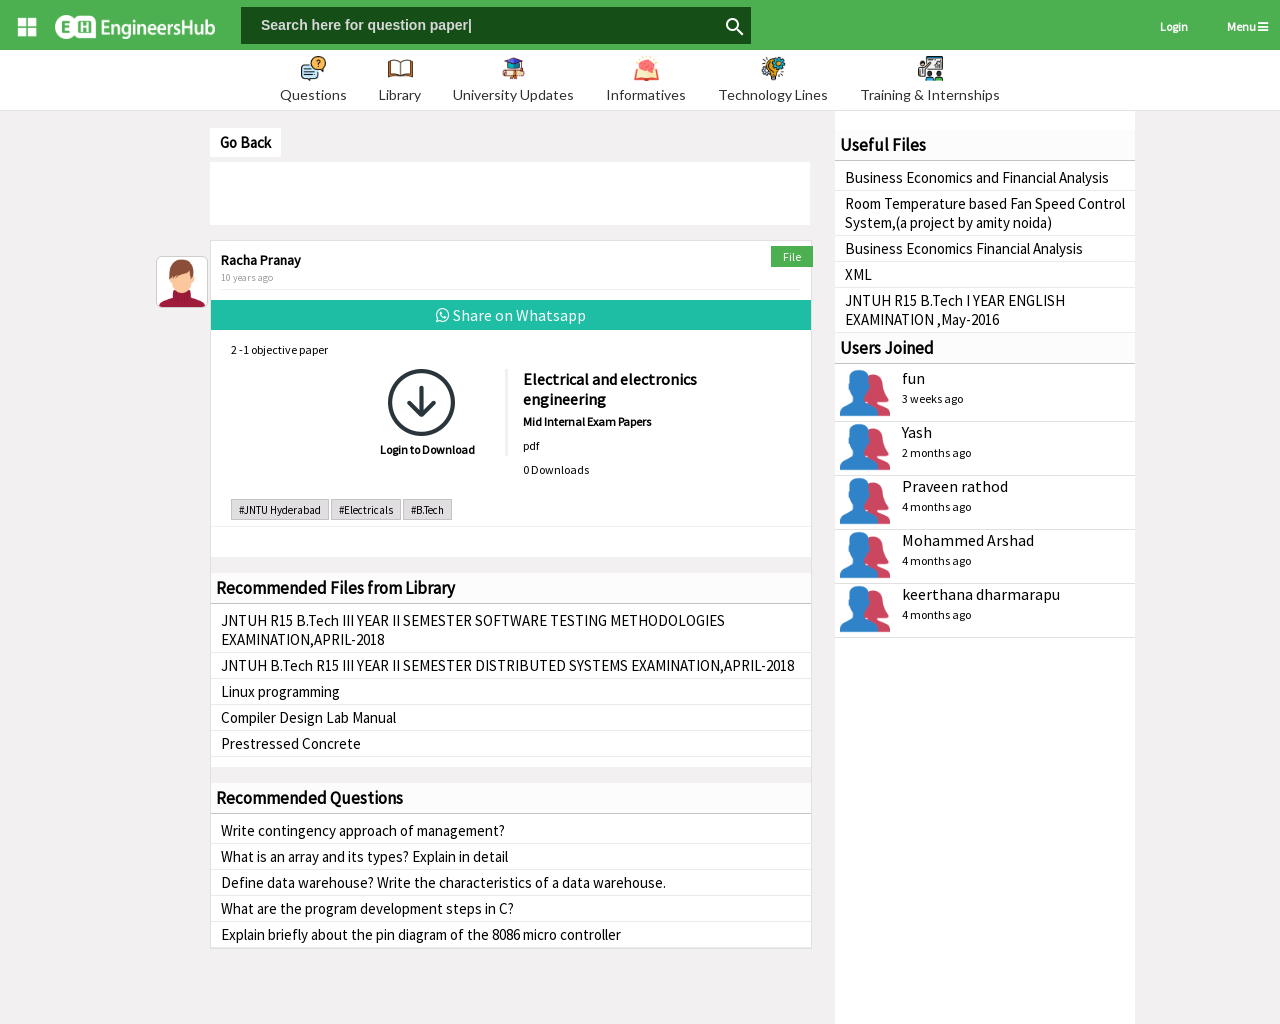 The image size is (1280, 1024). I want to click on Compiler Design Lab Manual, so click(308, 717).